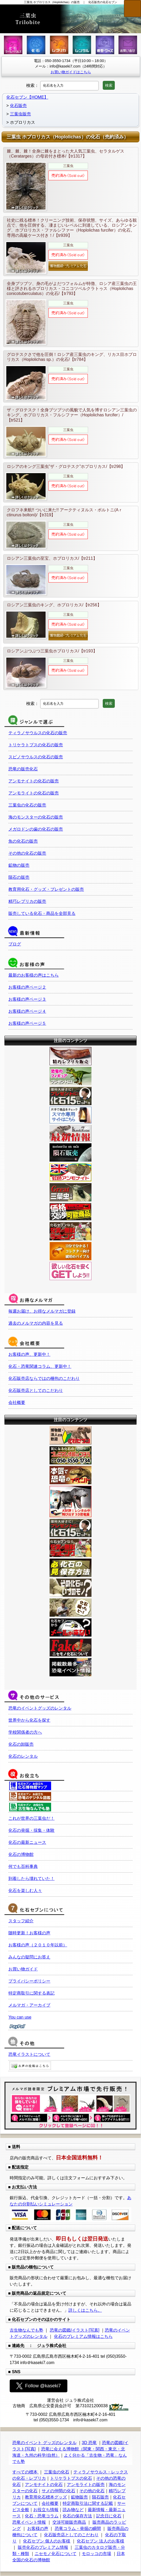  Describe the element at coordinates (96, 2553) in the screenshot. I see `モロッコの市場` at that location.